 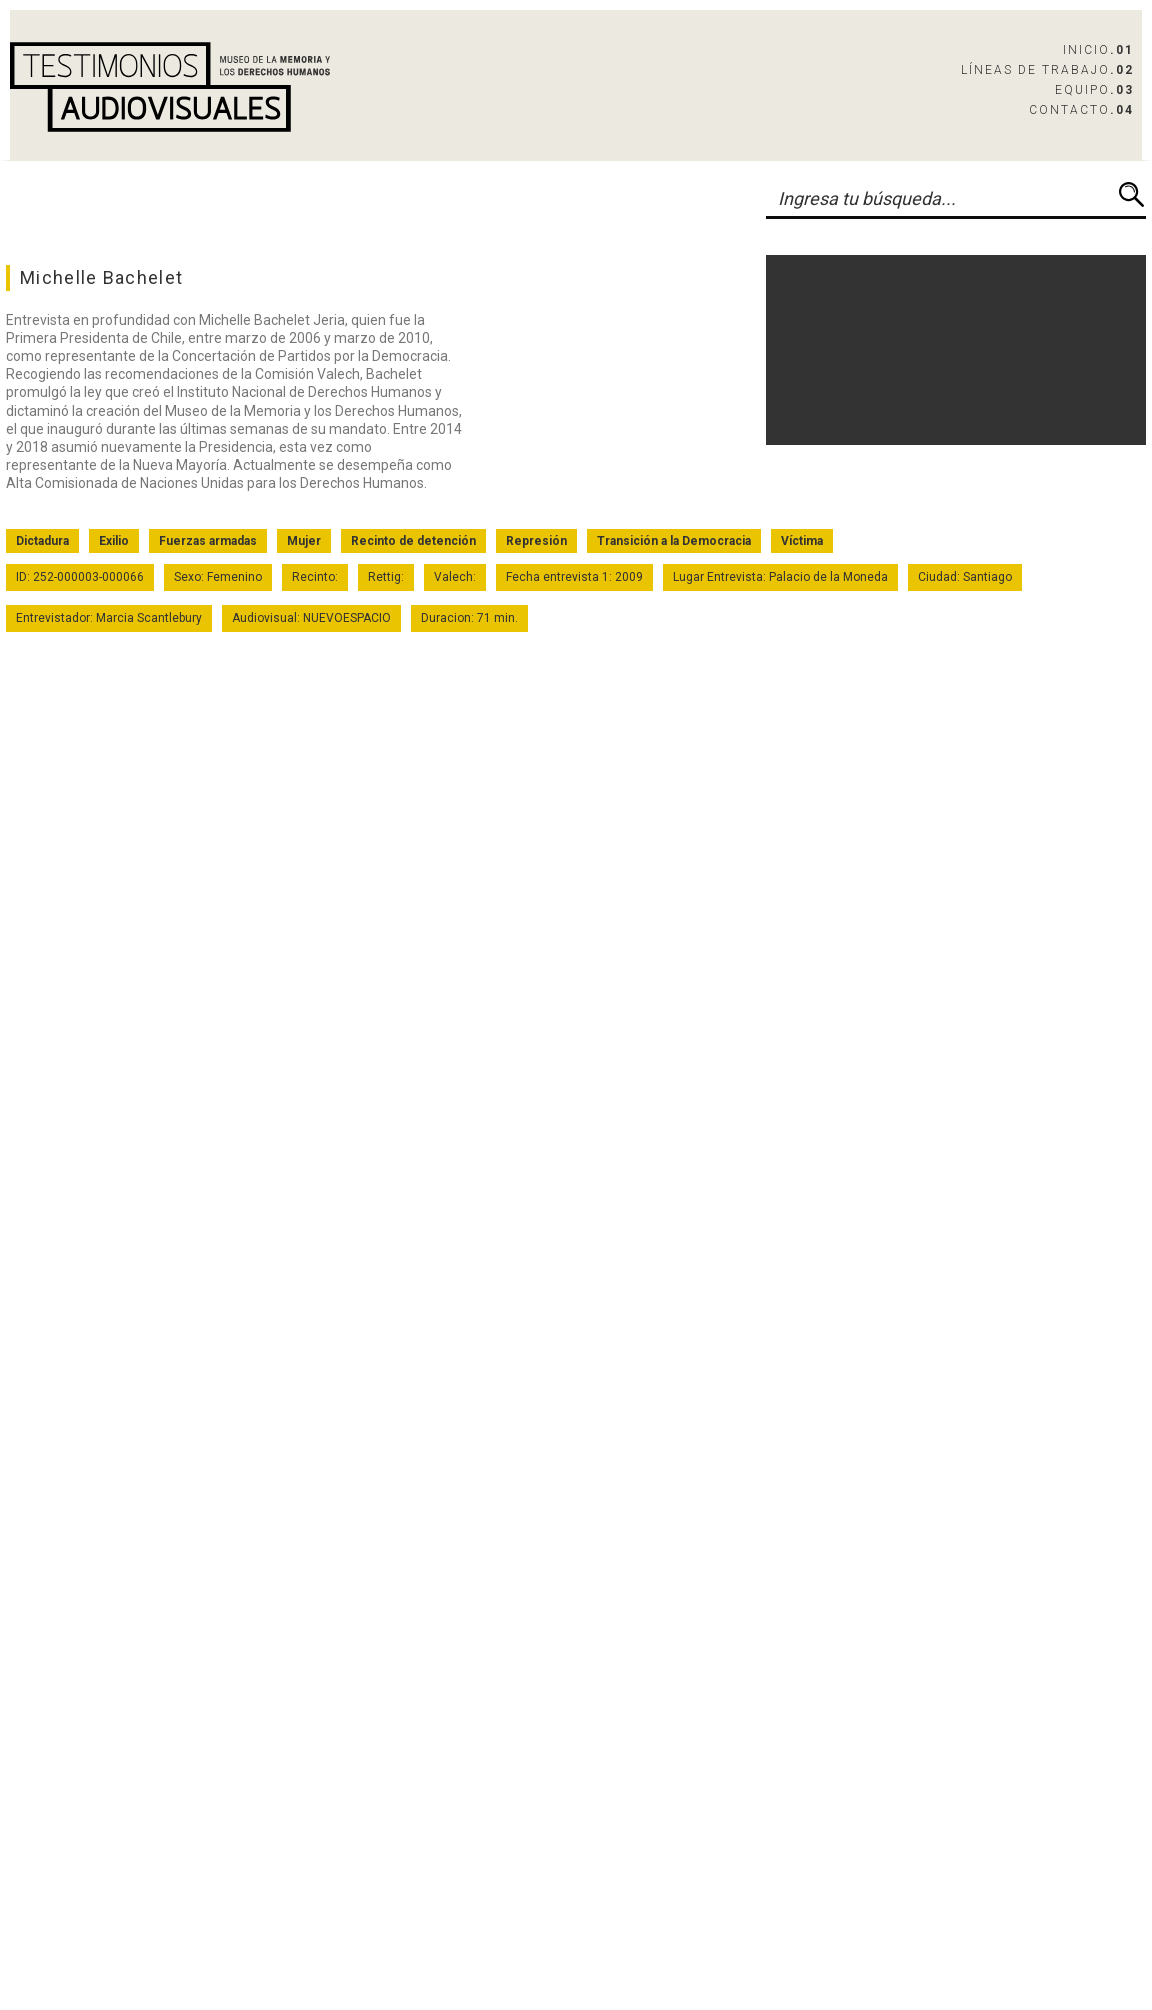 What do you see at coordinates (1094, 90) in the screenshot?
I see `Equipo` at bounding box center [1094, 90].